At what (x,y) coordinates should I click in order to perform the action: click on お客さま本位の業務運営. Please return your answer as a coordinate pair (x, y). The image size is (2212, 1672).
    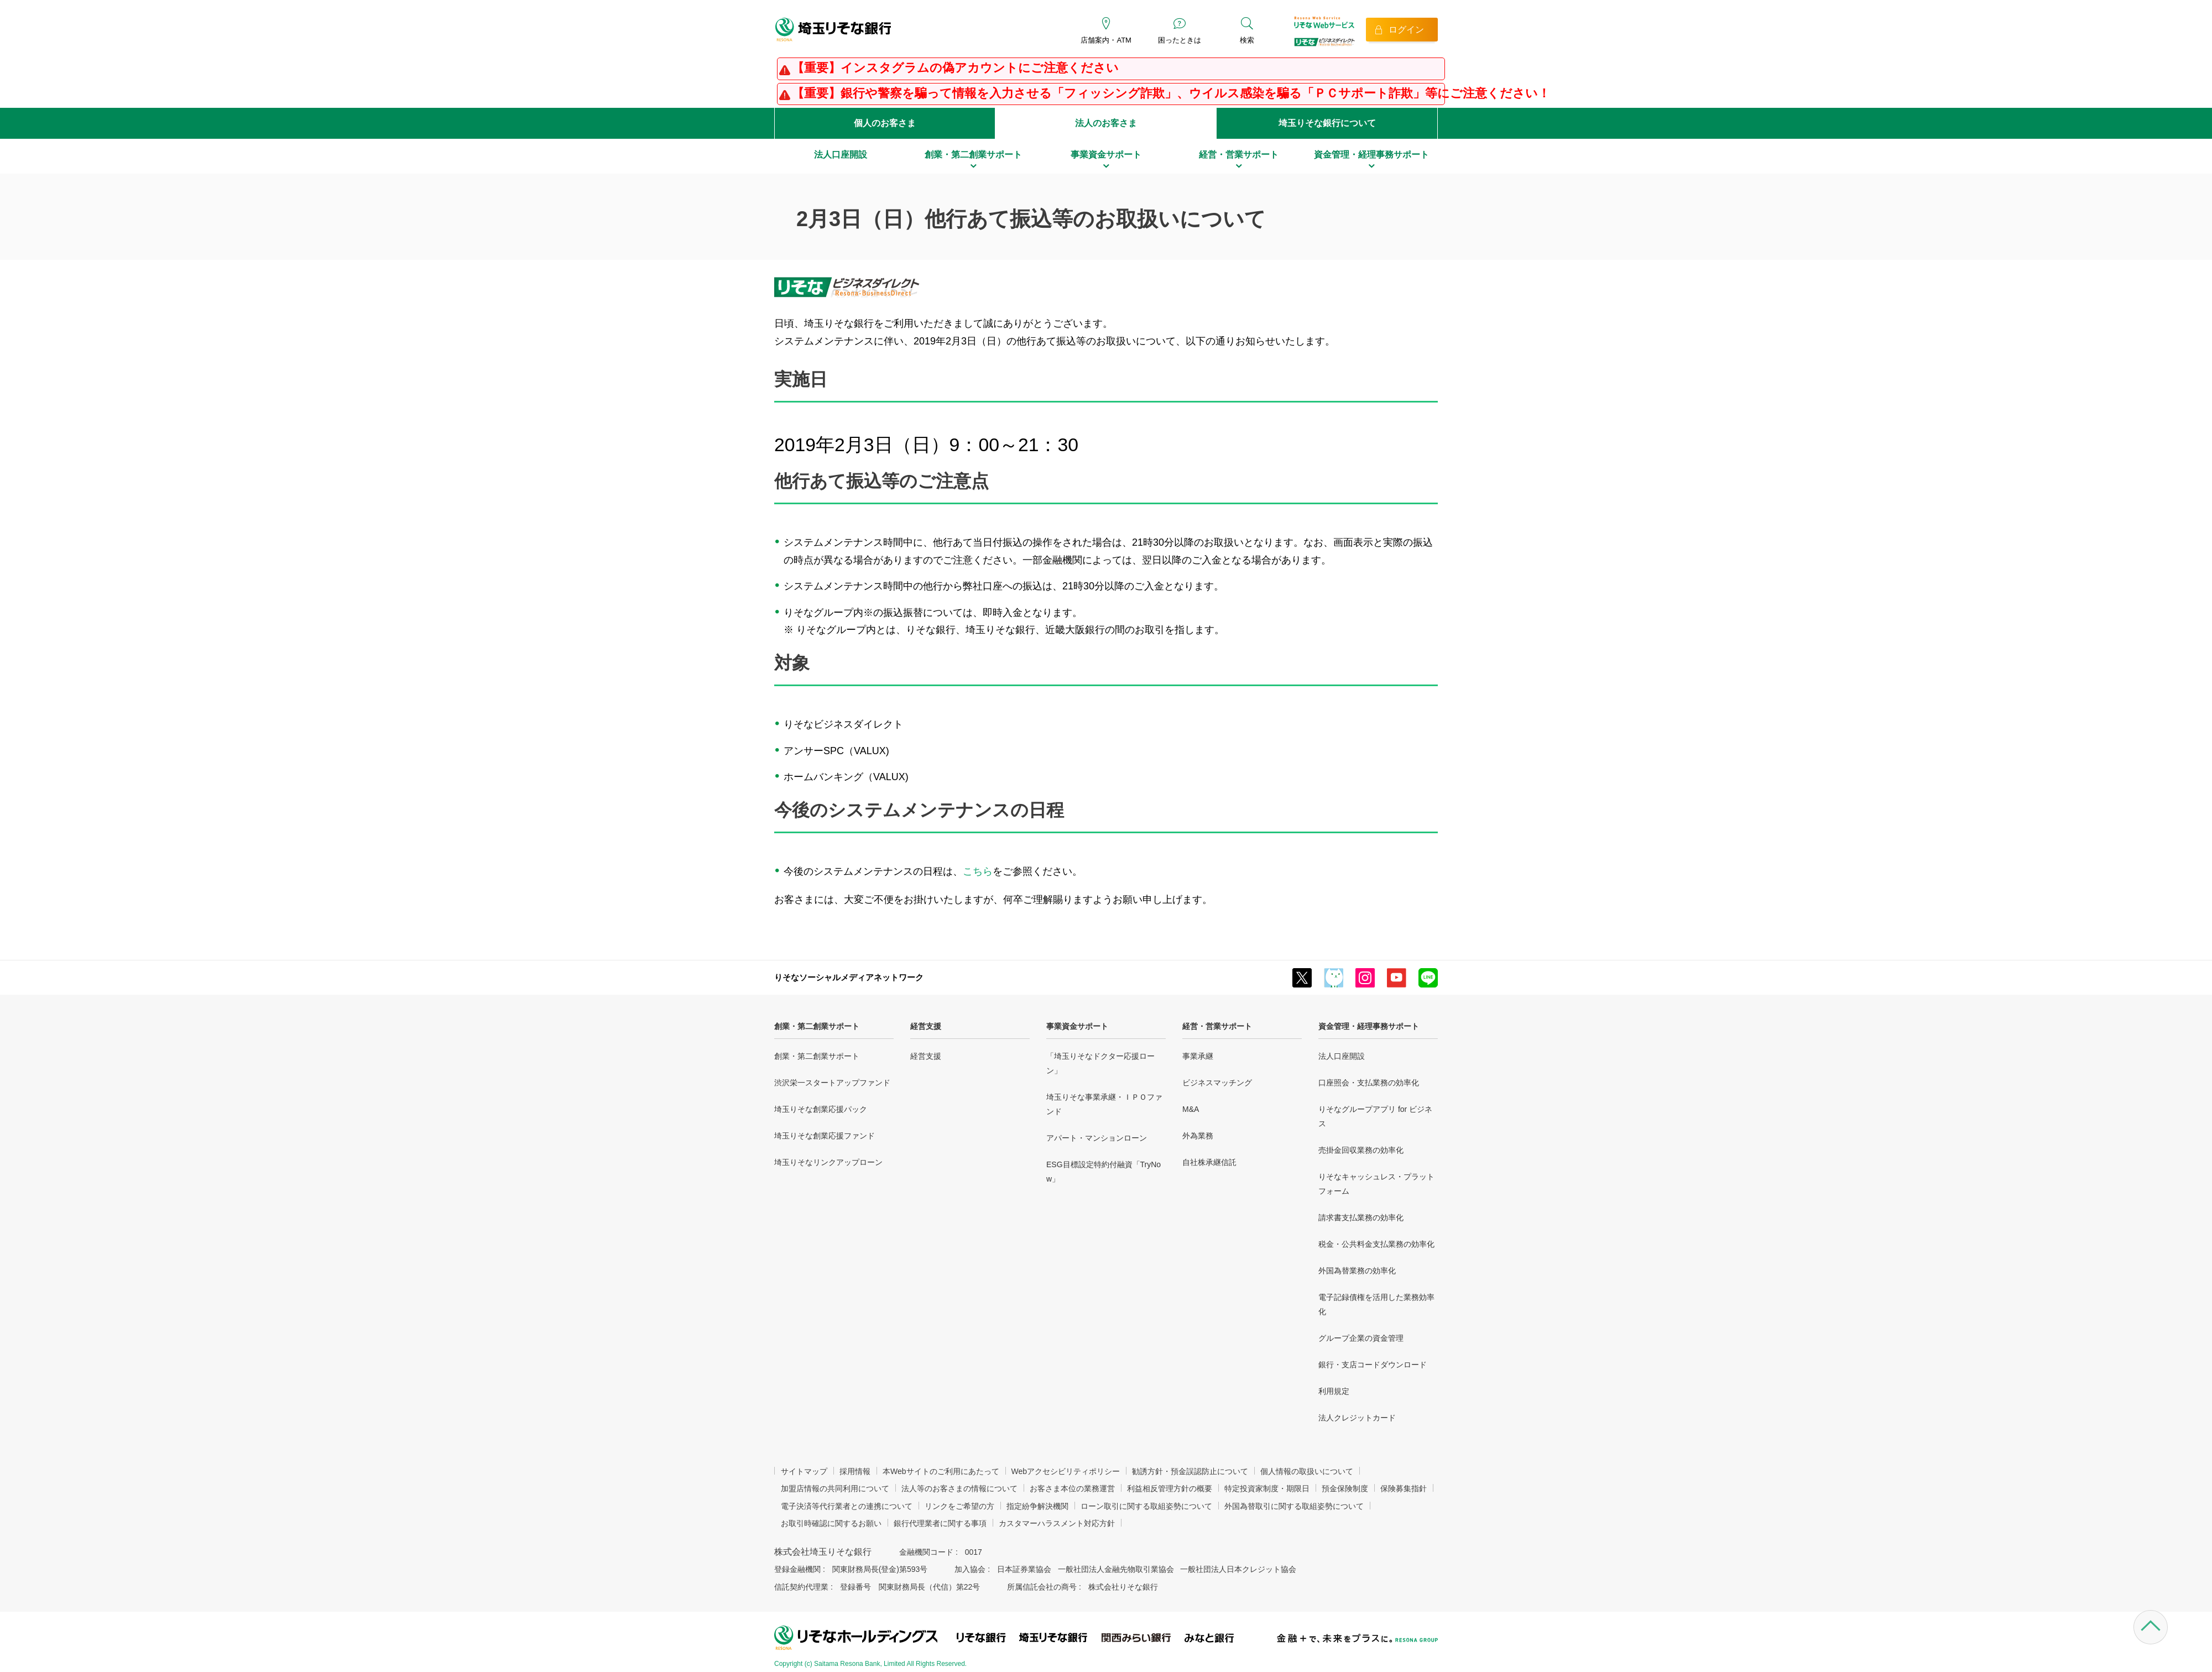
    Looking at the image, I should click on (1072, 1488).